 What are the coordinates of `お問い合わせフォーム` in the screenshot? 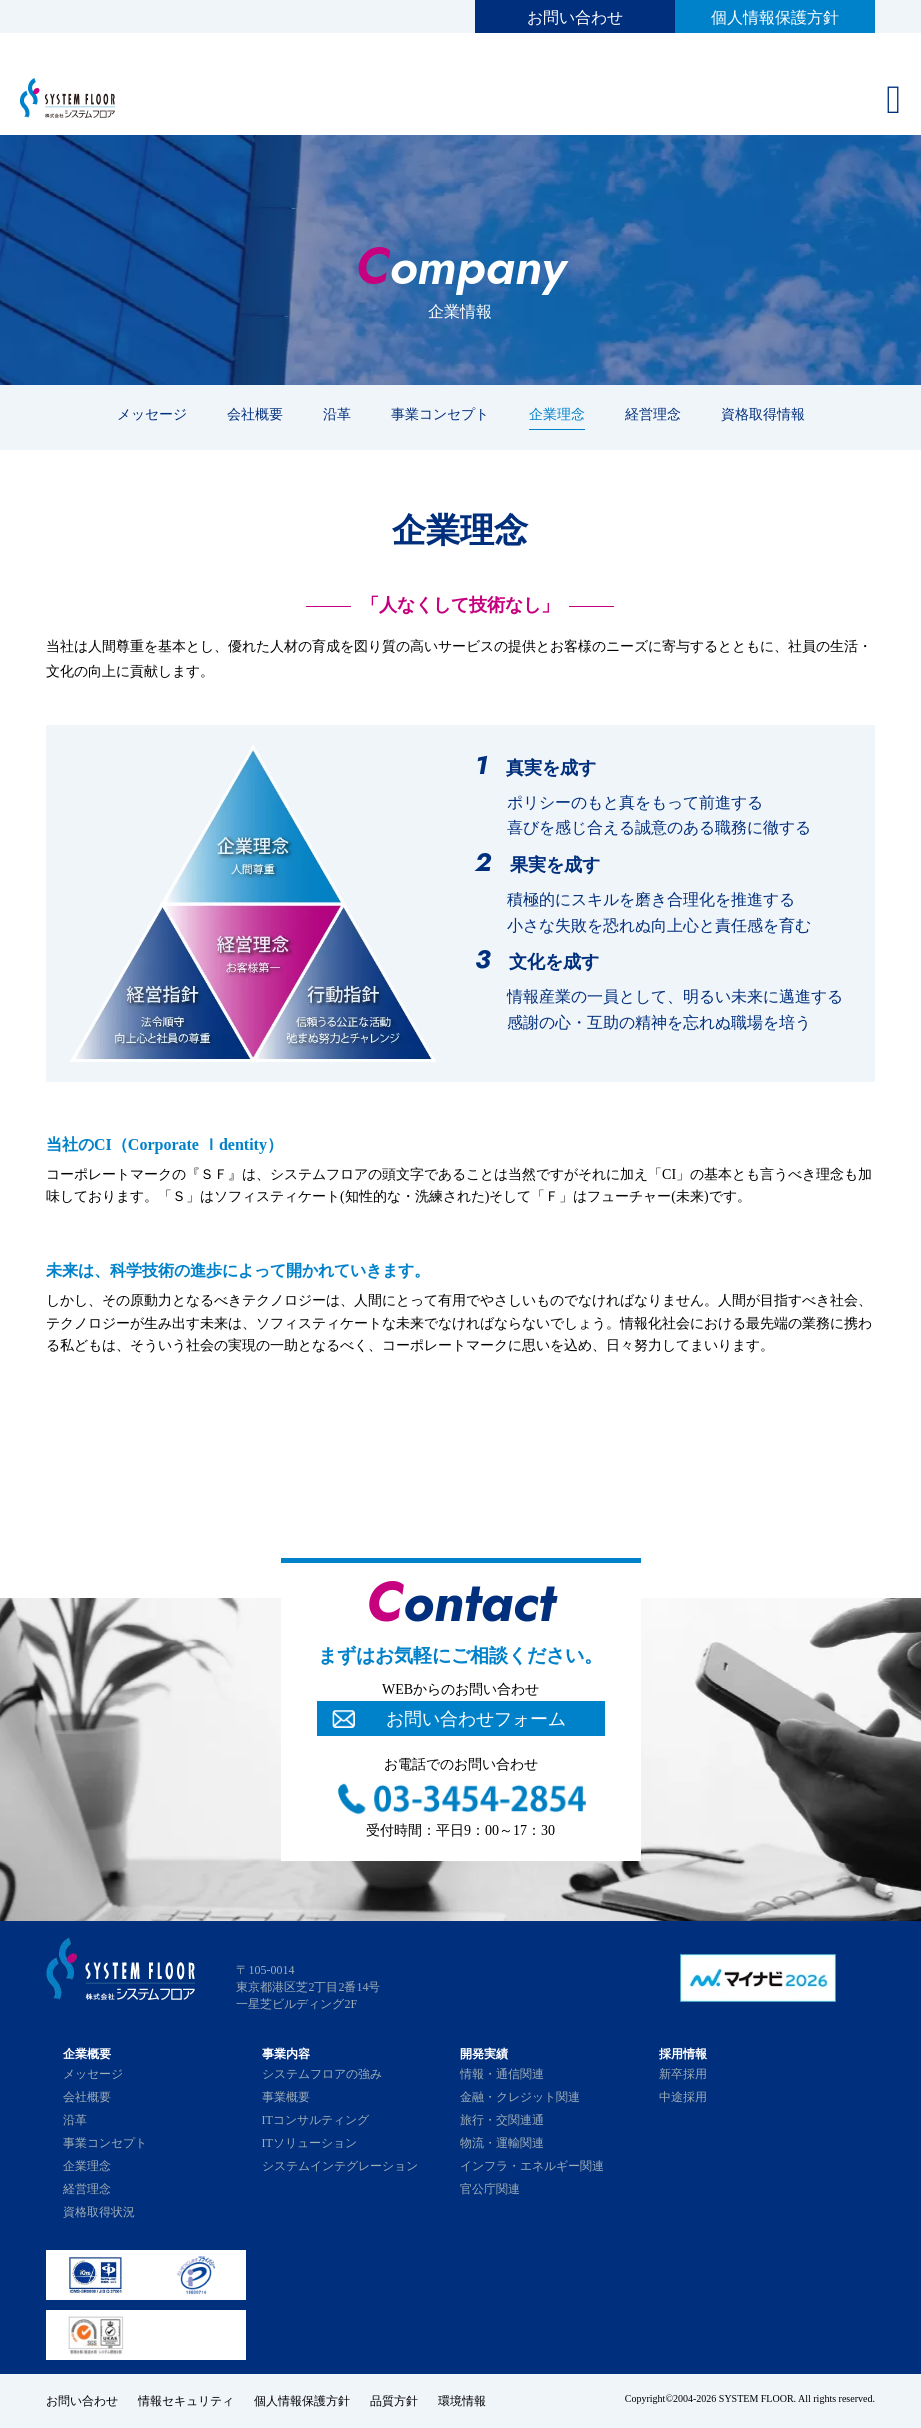 It's located at (476, 1719).